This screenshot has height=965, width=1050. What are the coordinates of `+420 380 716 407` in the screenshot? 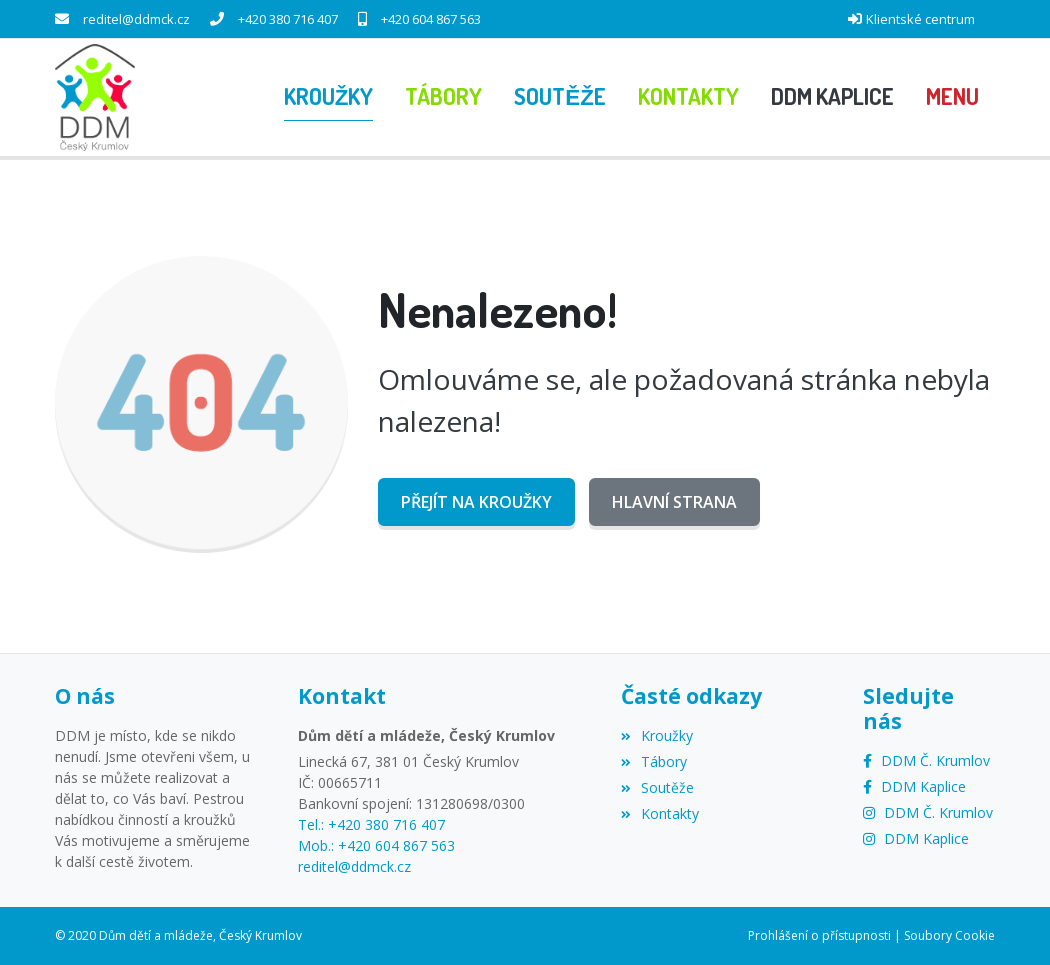 It's located at (288, 19).